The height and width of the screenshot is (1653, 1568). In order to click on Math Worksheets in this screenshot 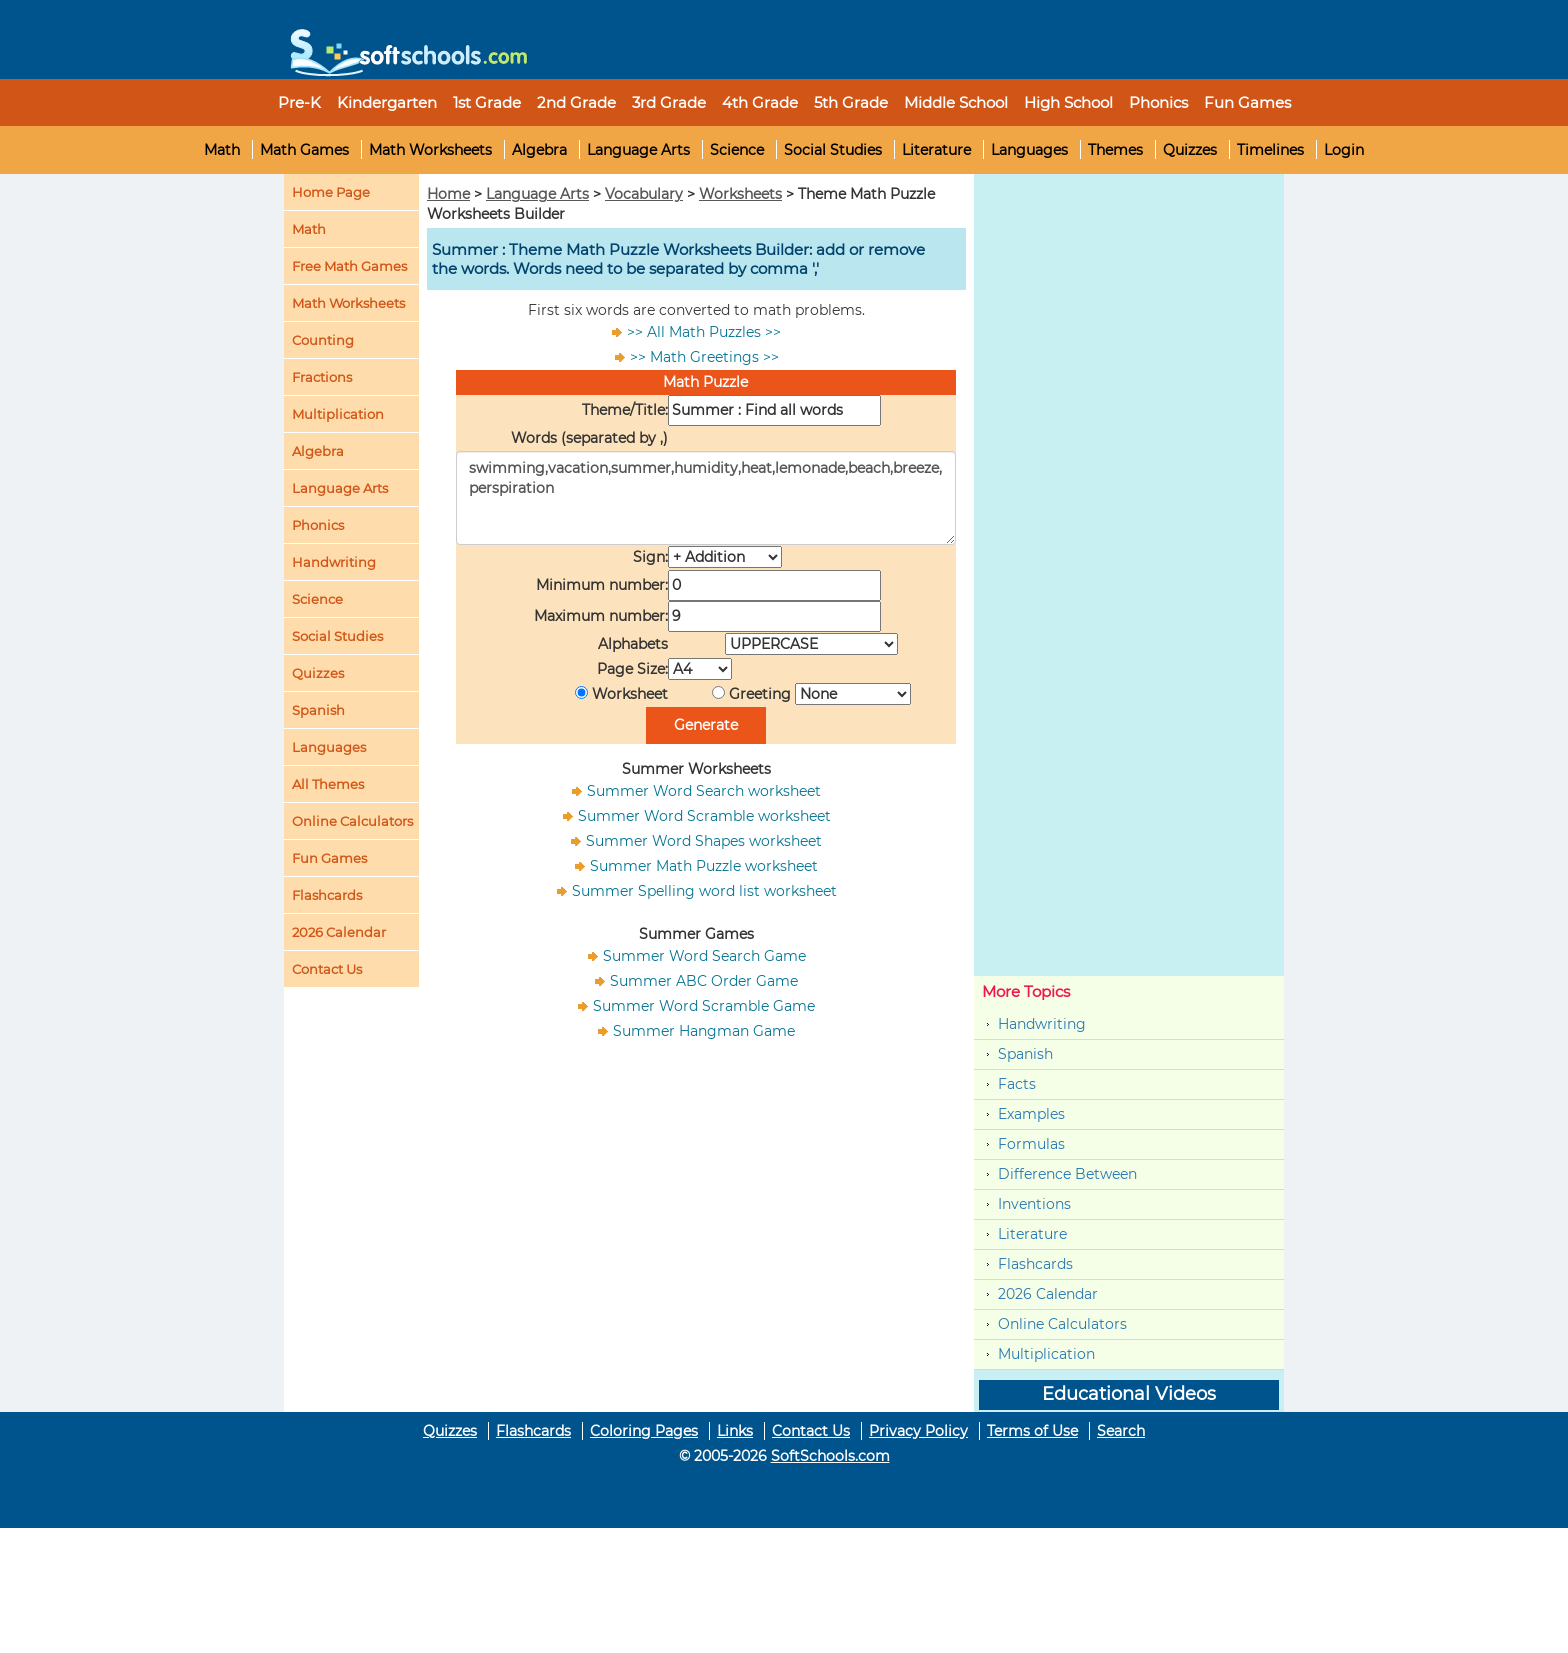, I will do `click(430, 150)`.